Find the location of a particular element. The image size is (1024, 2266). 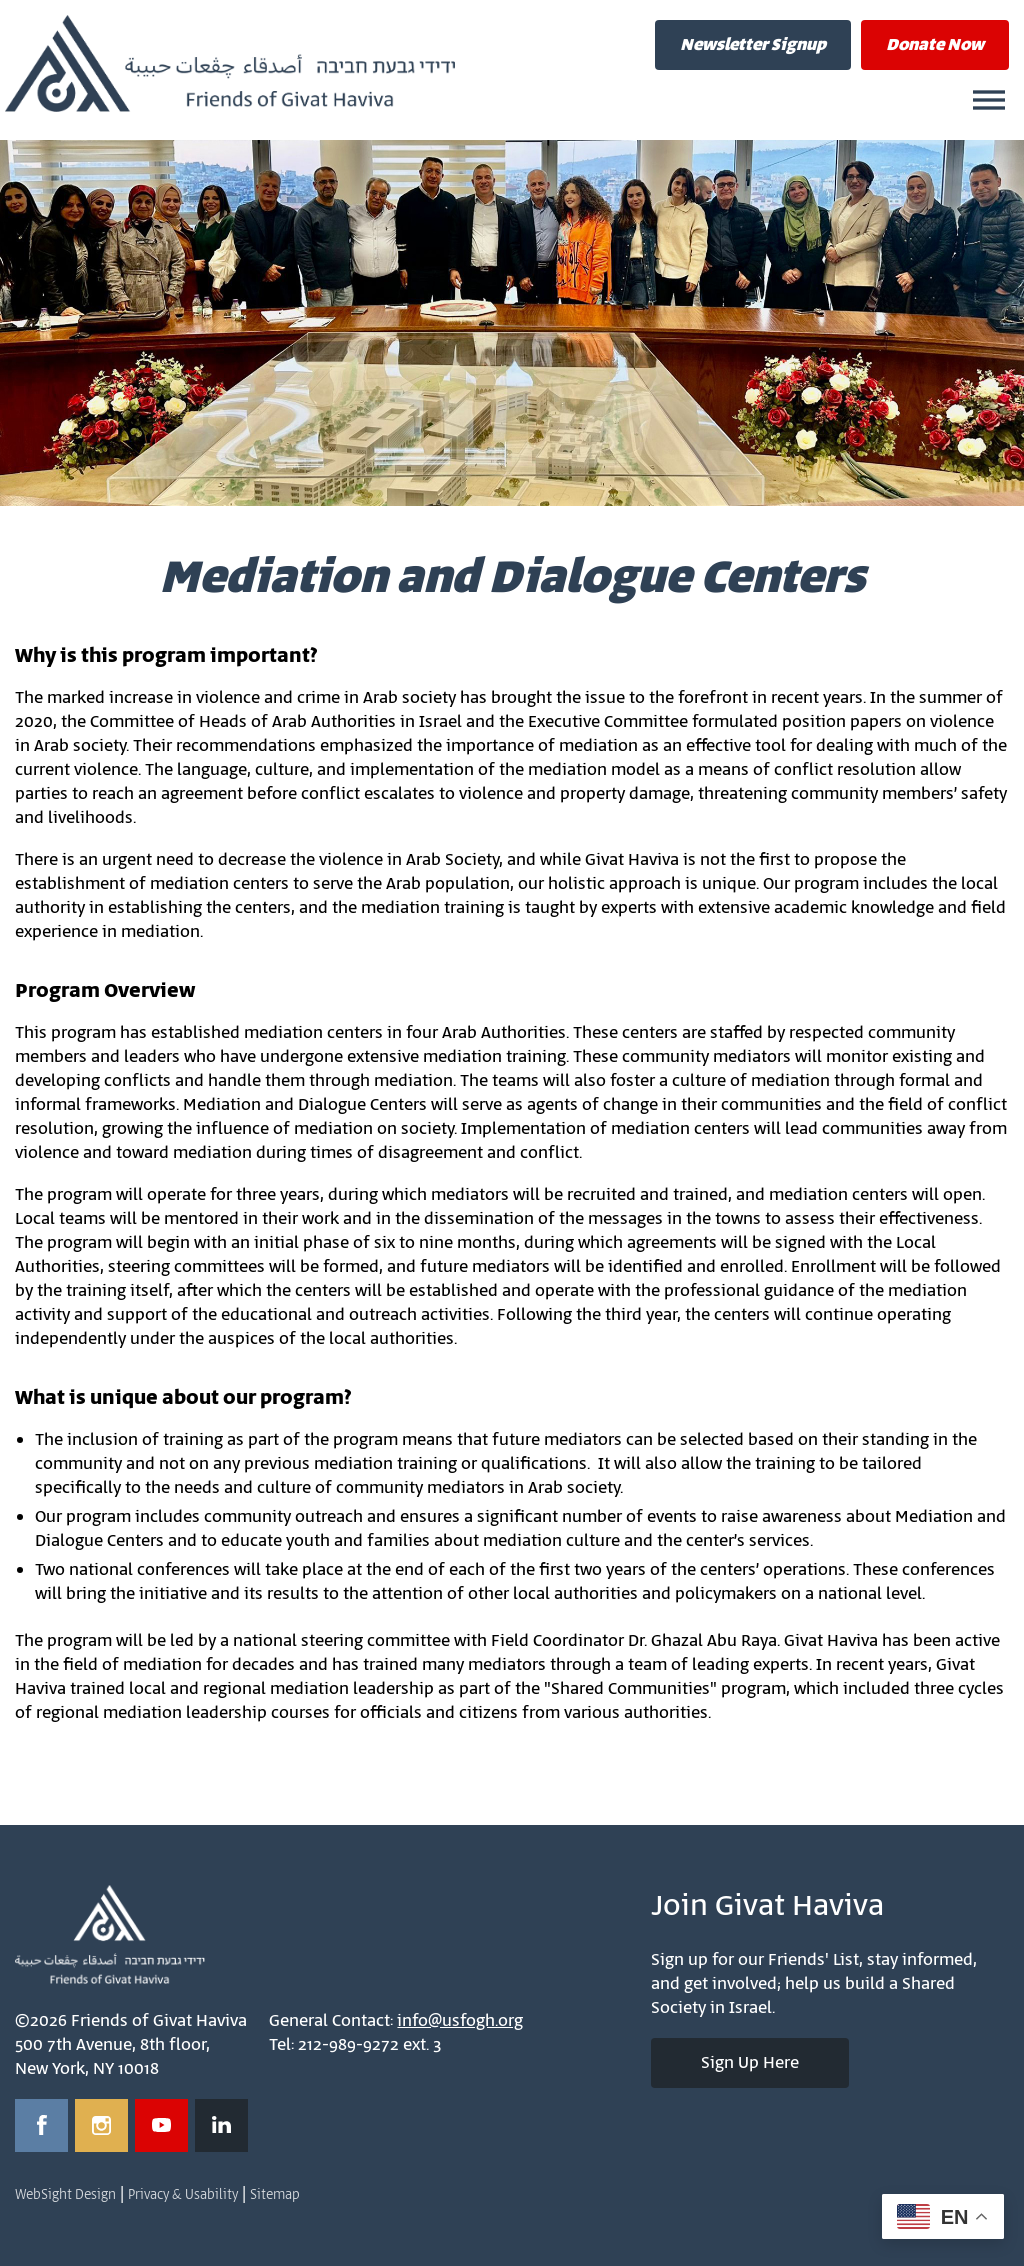

Sitemap is located at coordinates (275, 2195).